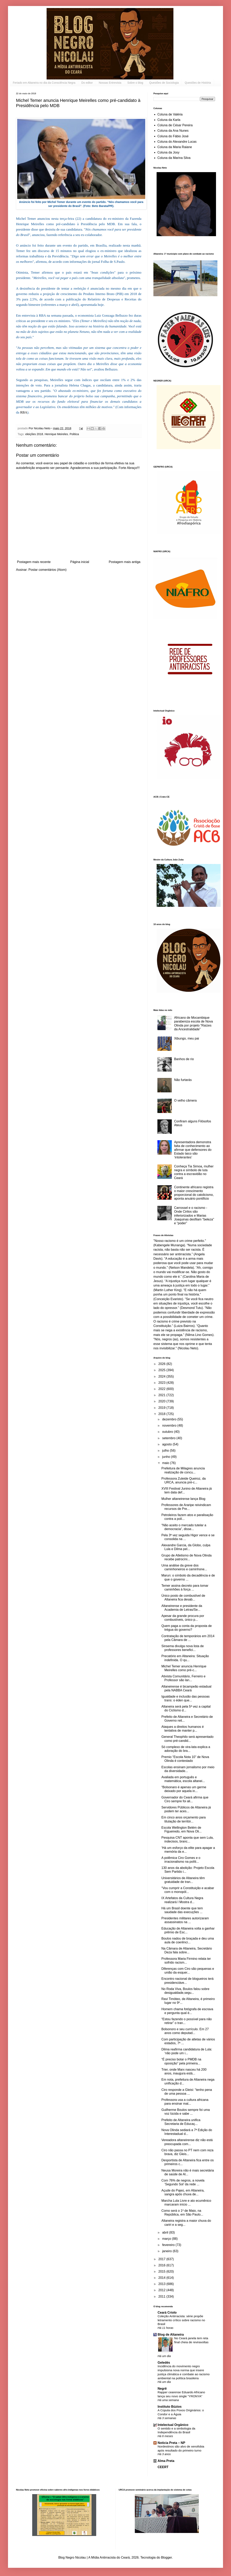  I want to click on 2018, so click(162, 1414).